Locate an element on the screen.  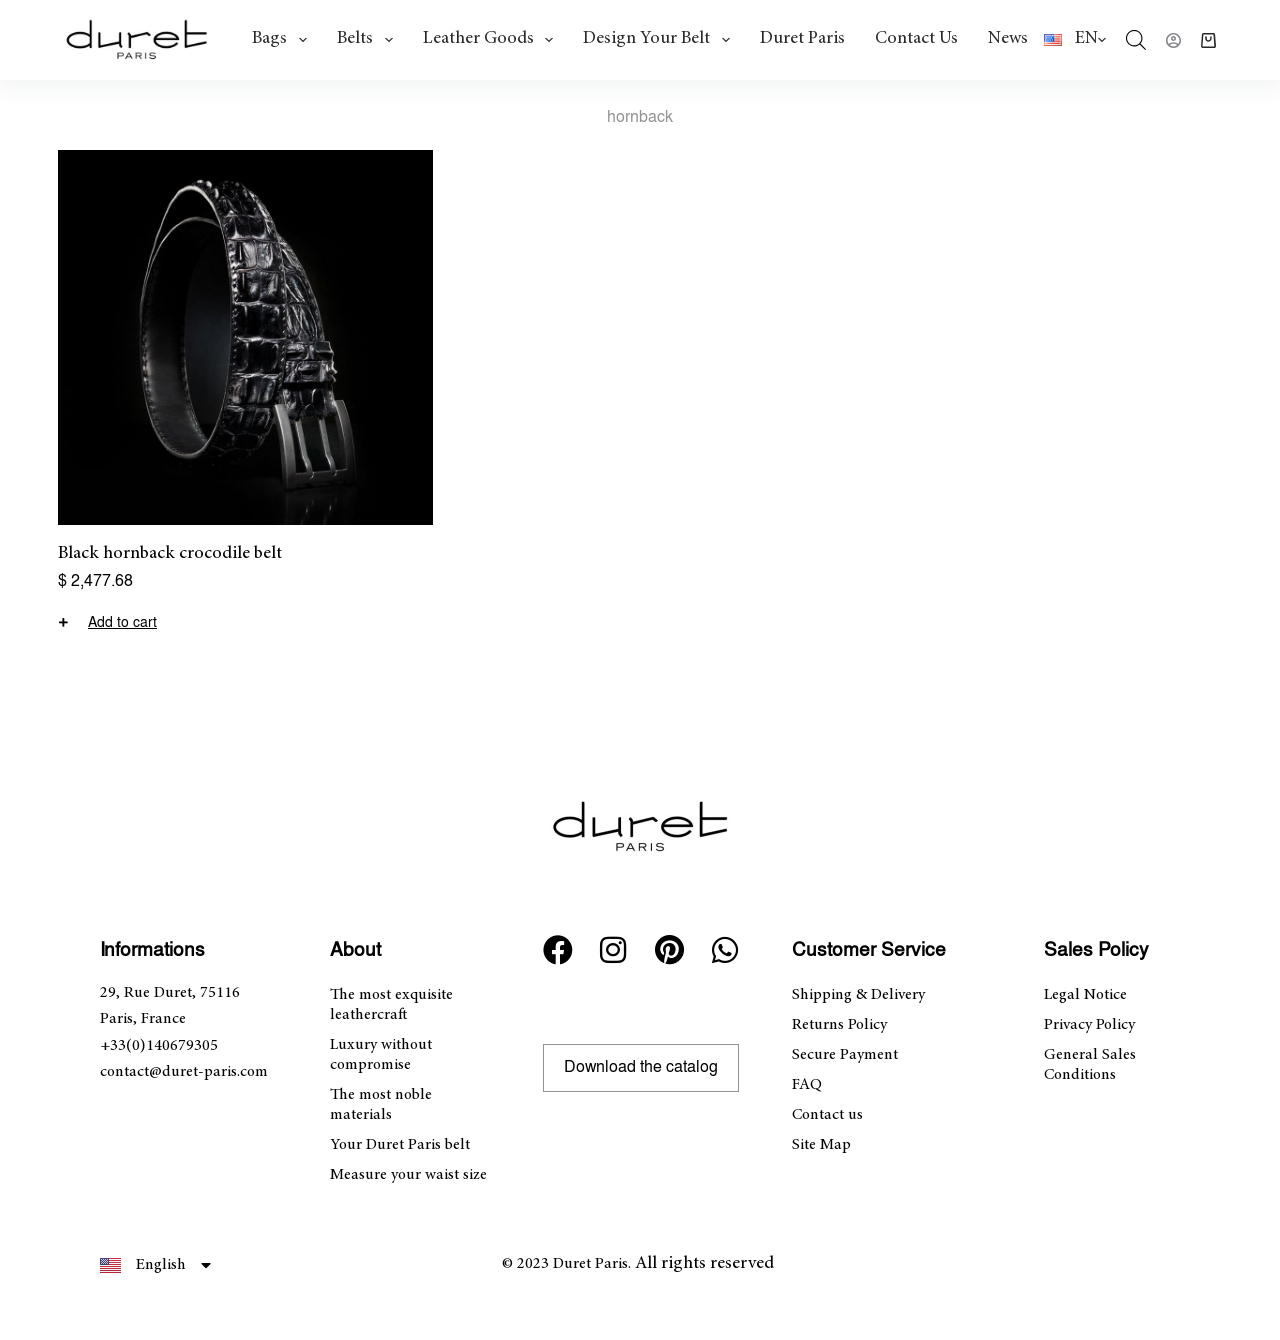
Returns Policy is located at coordinates (839, 1025).